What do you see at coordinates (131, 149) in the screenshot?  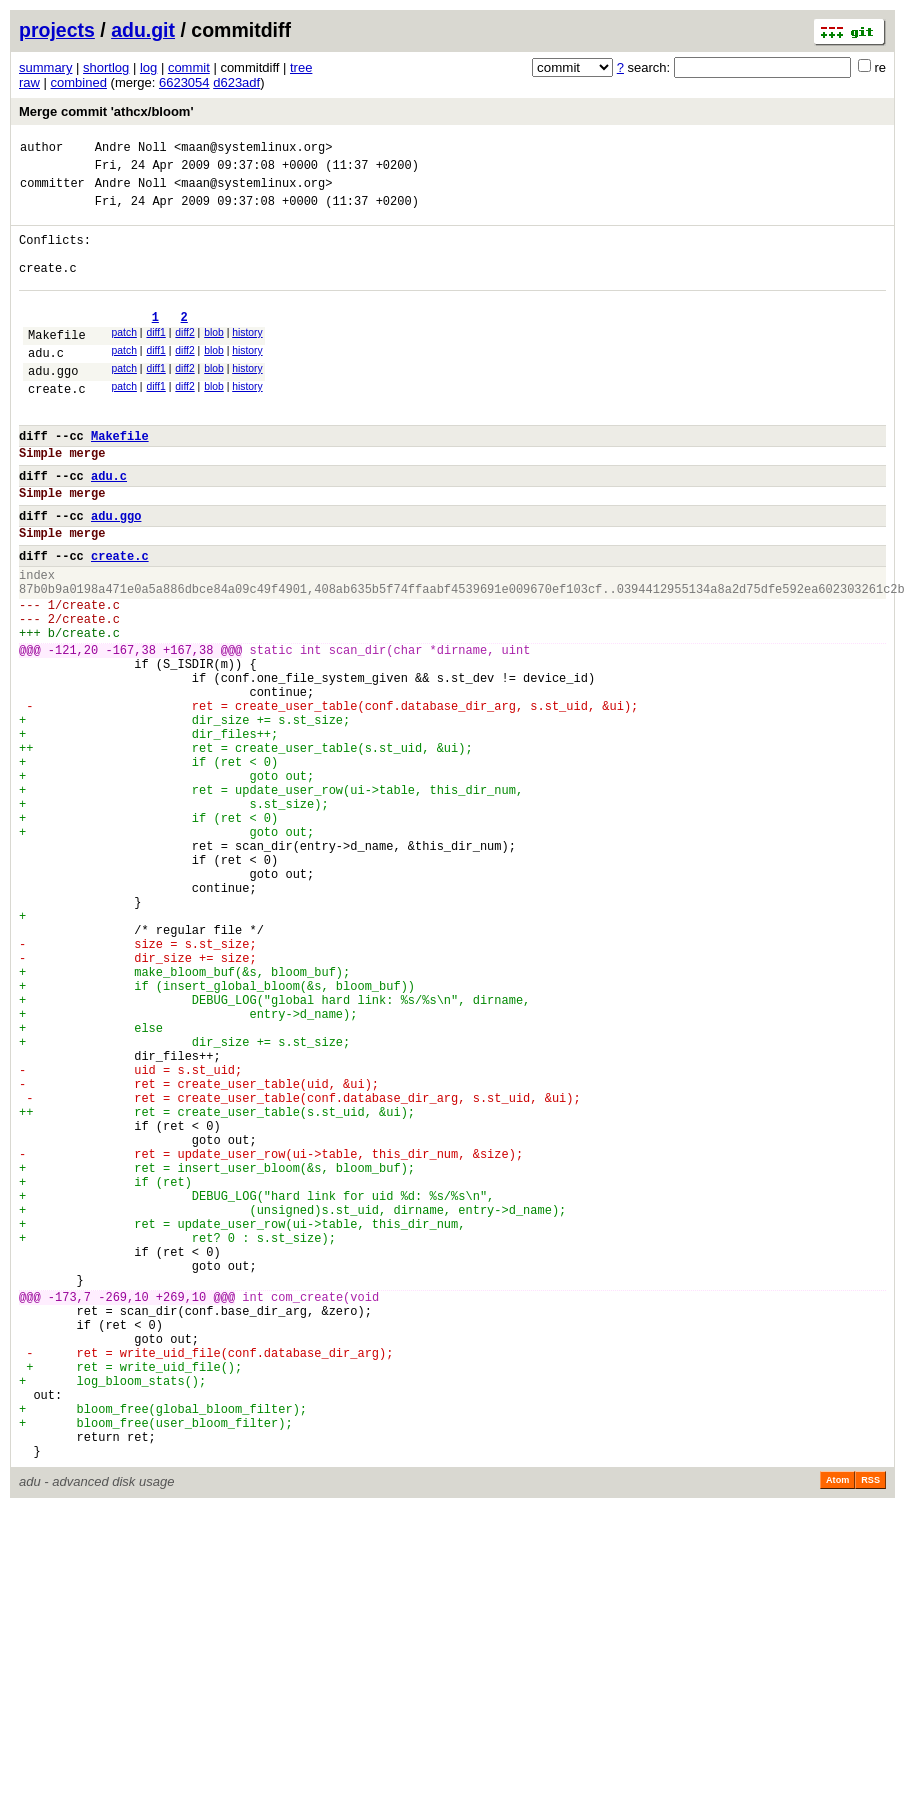 I see `Andre Noll` at bounding box center [131, 149].